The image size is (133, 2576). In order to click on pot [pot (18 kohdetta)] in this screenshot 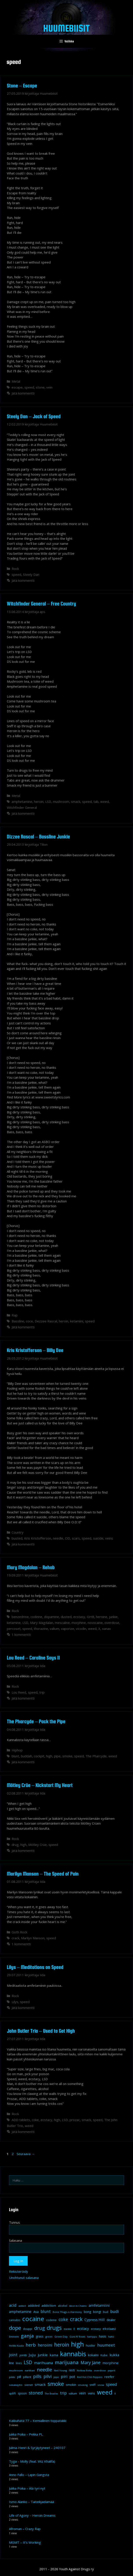, I will do `click(72, 2376)`.